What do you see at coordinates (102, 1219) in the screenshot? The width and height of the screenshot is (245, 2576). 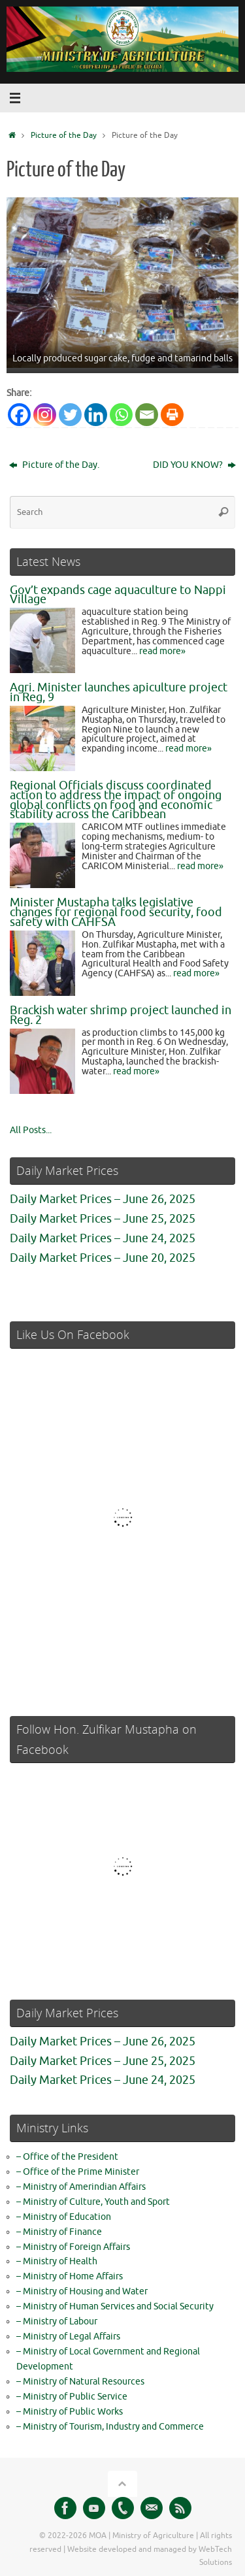 I see `Daily Market Prices – June 25, 2025` at bounding box center [102, 1219].